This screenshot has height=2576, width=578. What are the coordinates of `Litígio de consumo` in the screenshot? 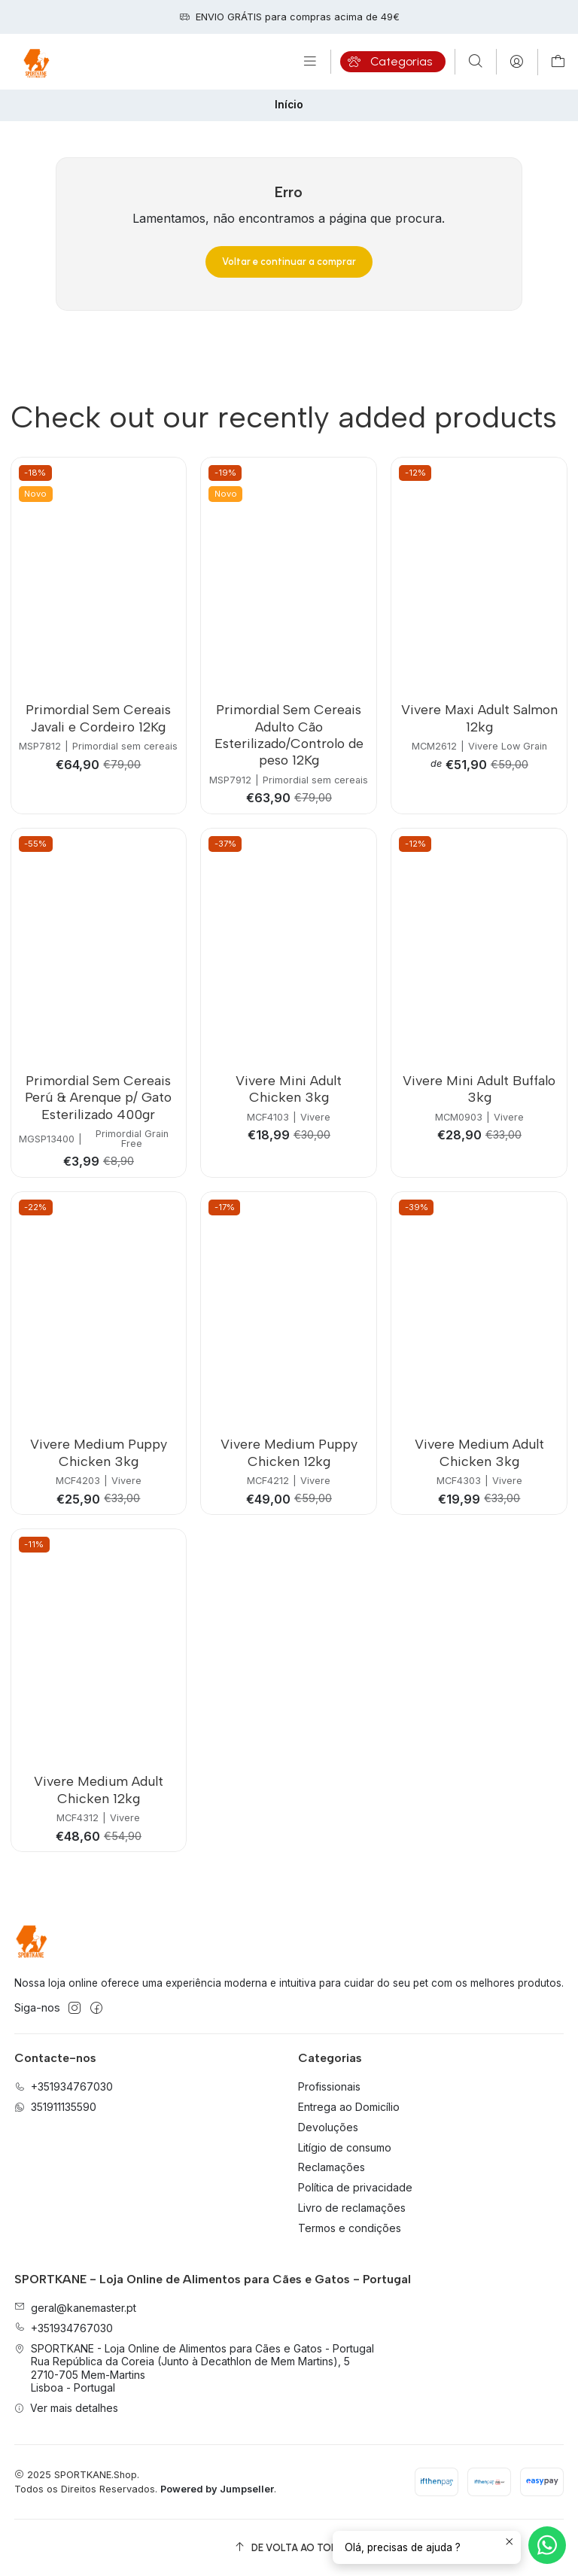 It's located at (344, 2147).